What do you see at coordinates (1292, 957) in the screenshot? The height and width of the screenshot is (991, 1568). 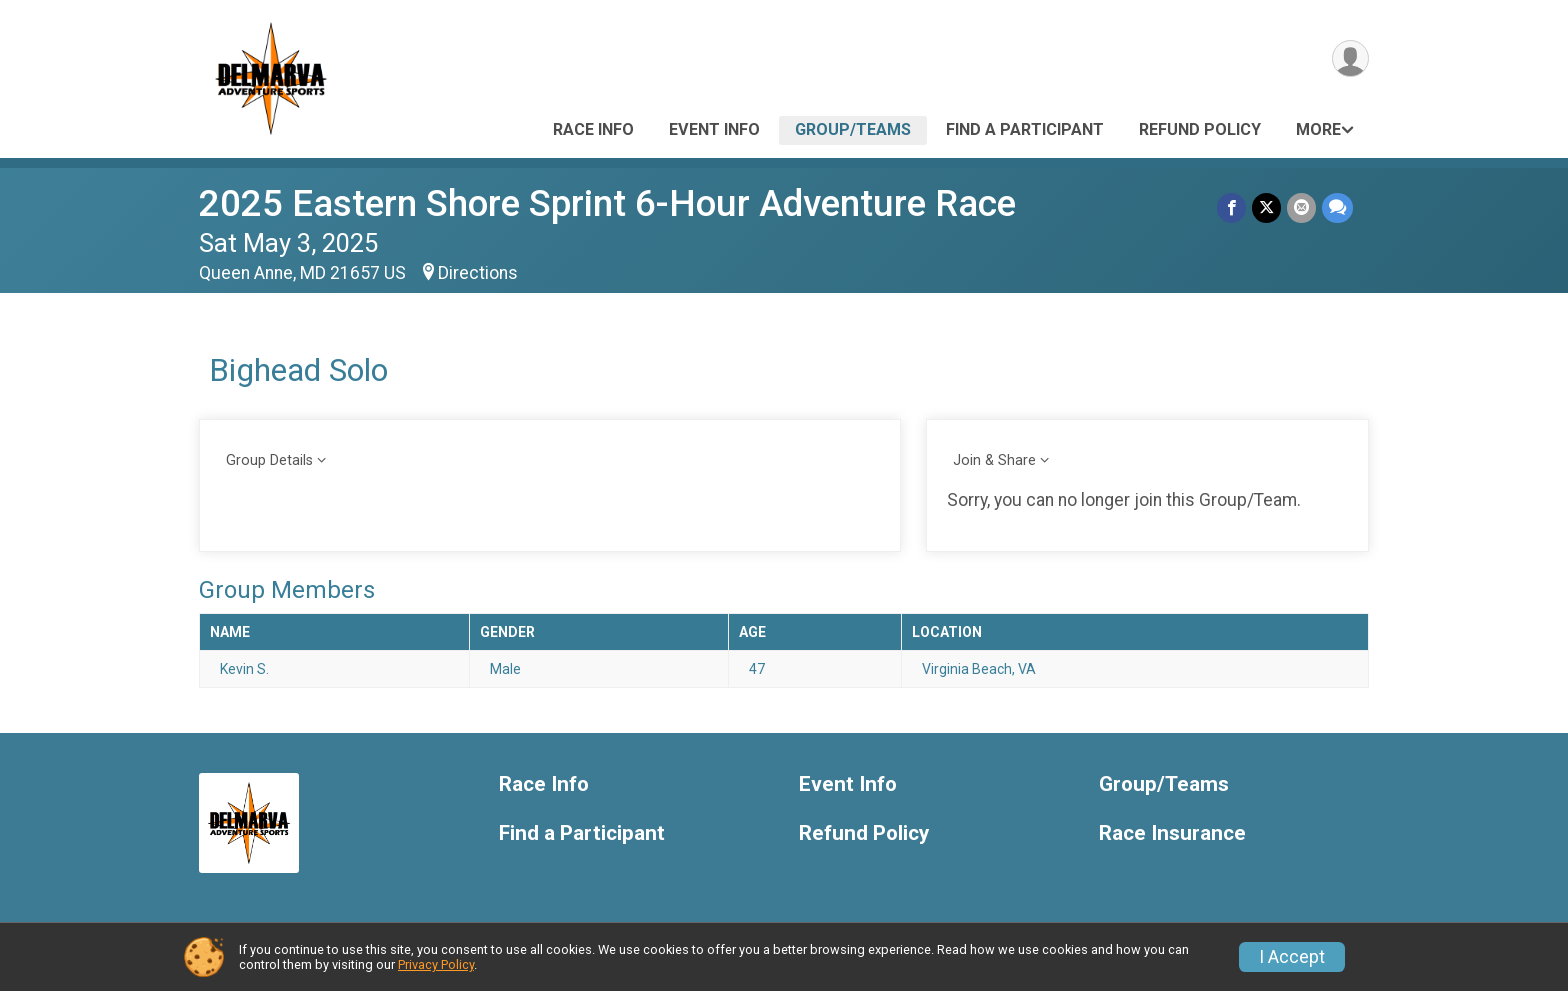 I see `I Accept` at bounding box center [1292, 957].